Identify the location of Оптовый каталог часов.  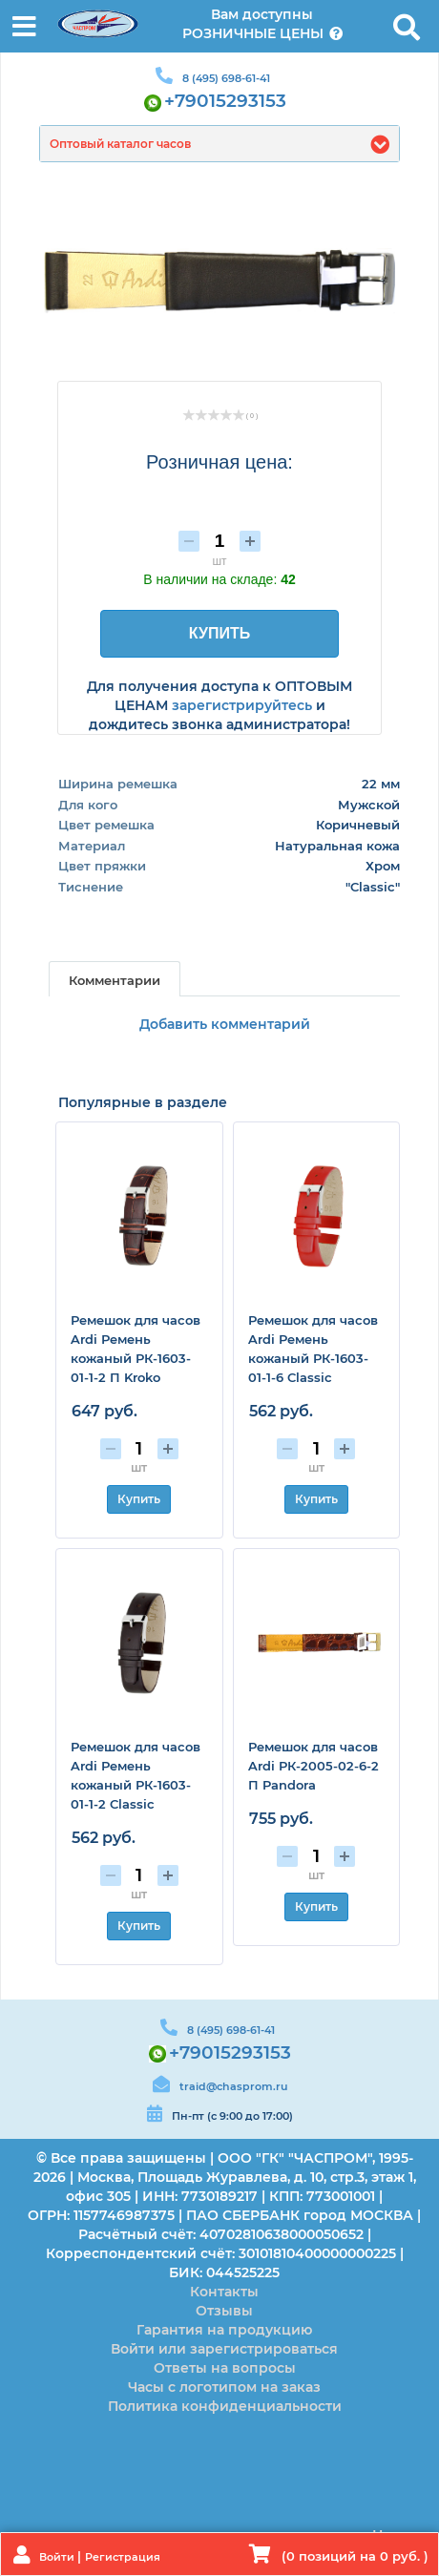
(120, 143).